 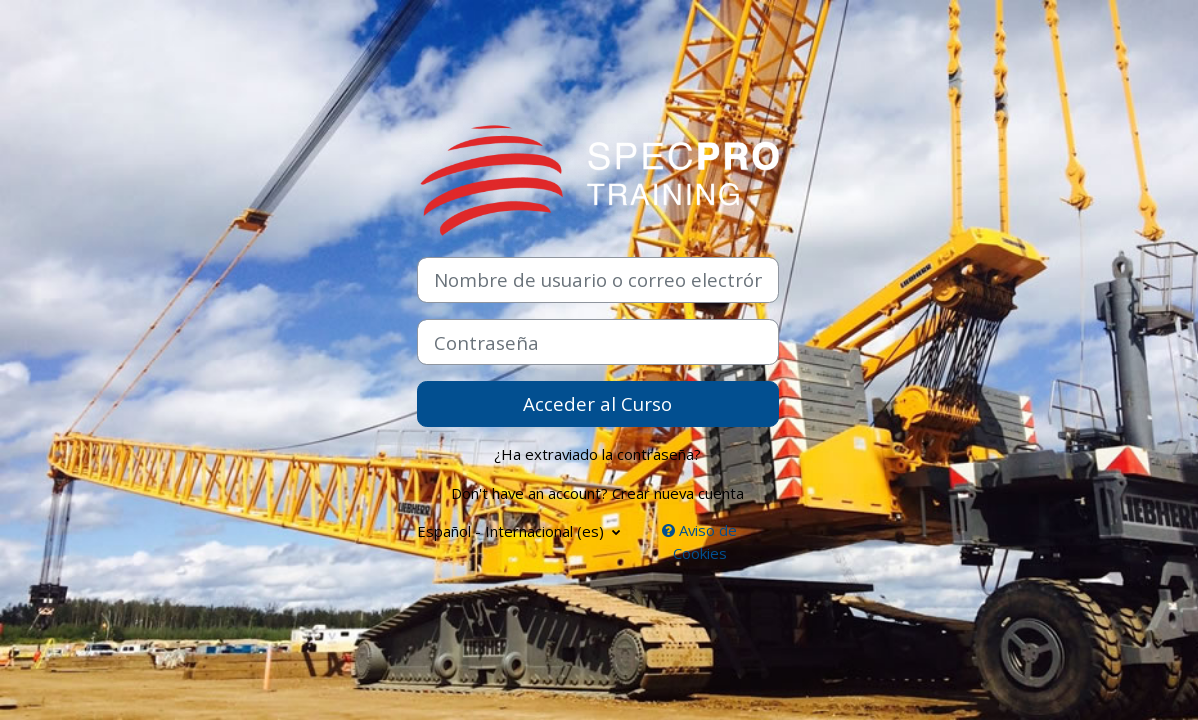 What do you see at coordinates (699, 541) in the screenshot?
I see `Aviso de Cookies` at bounding box center [699, 541].